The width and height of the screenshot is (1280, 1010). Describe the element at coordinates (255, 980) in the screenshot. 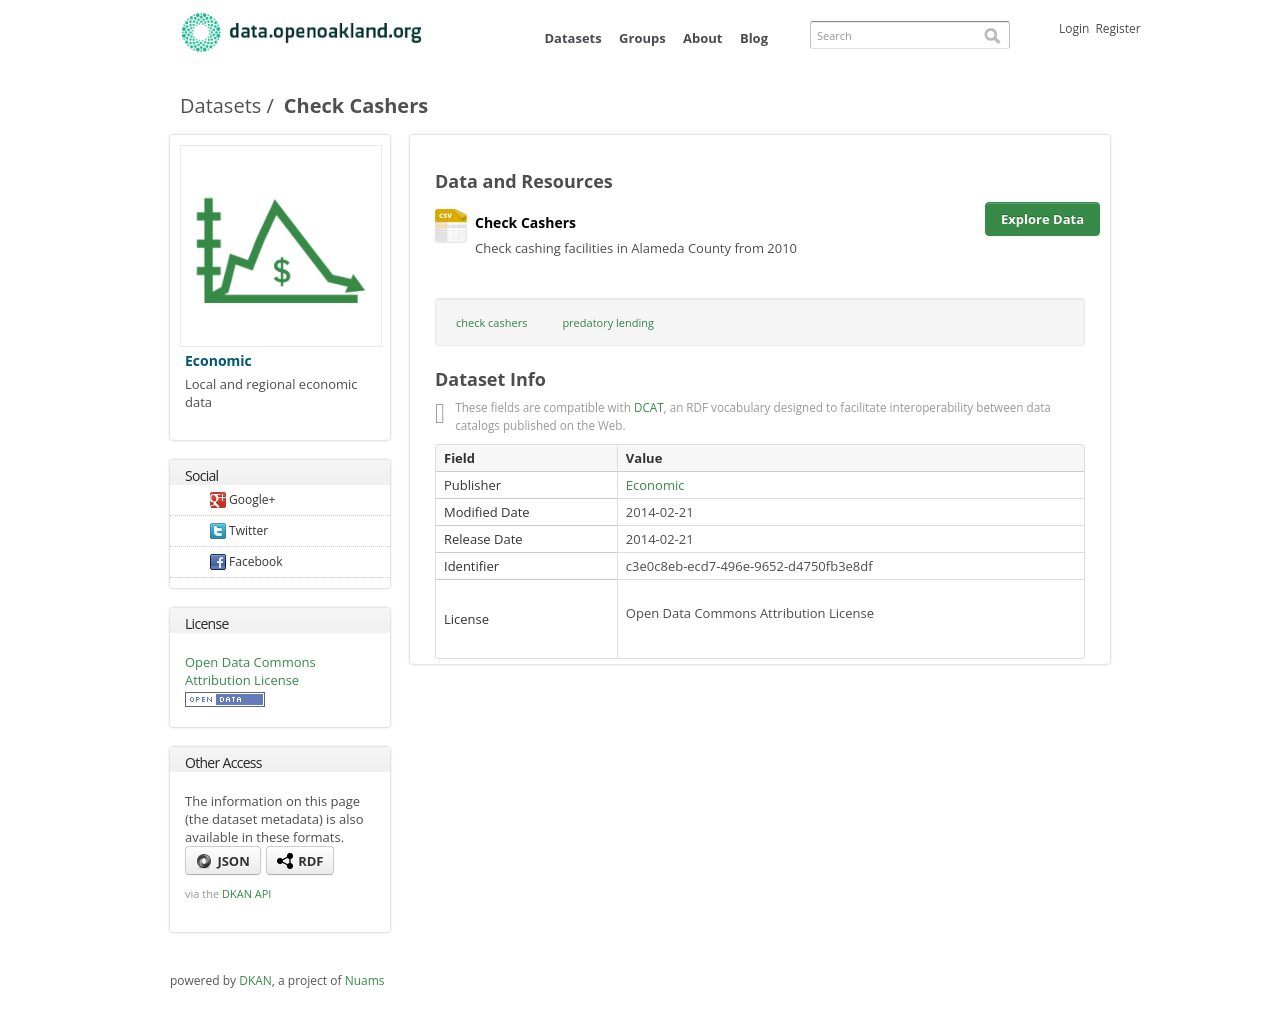

I see `DKAN` at that location.